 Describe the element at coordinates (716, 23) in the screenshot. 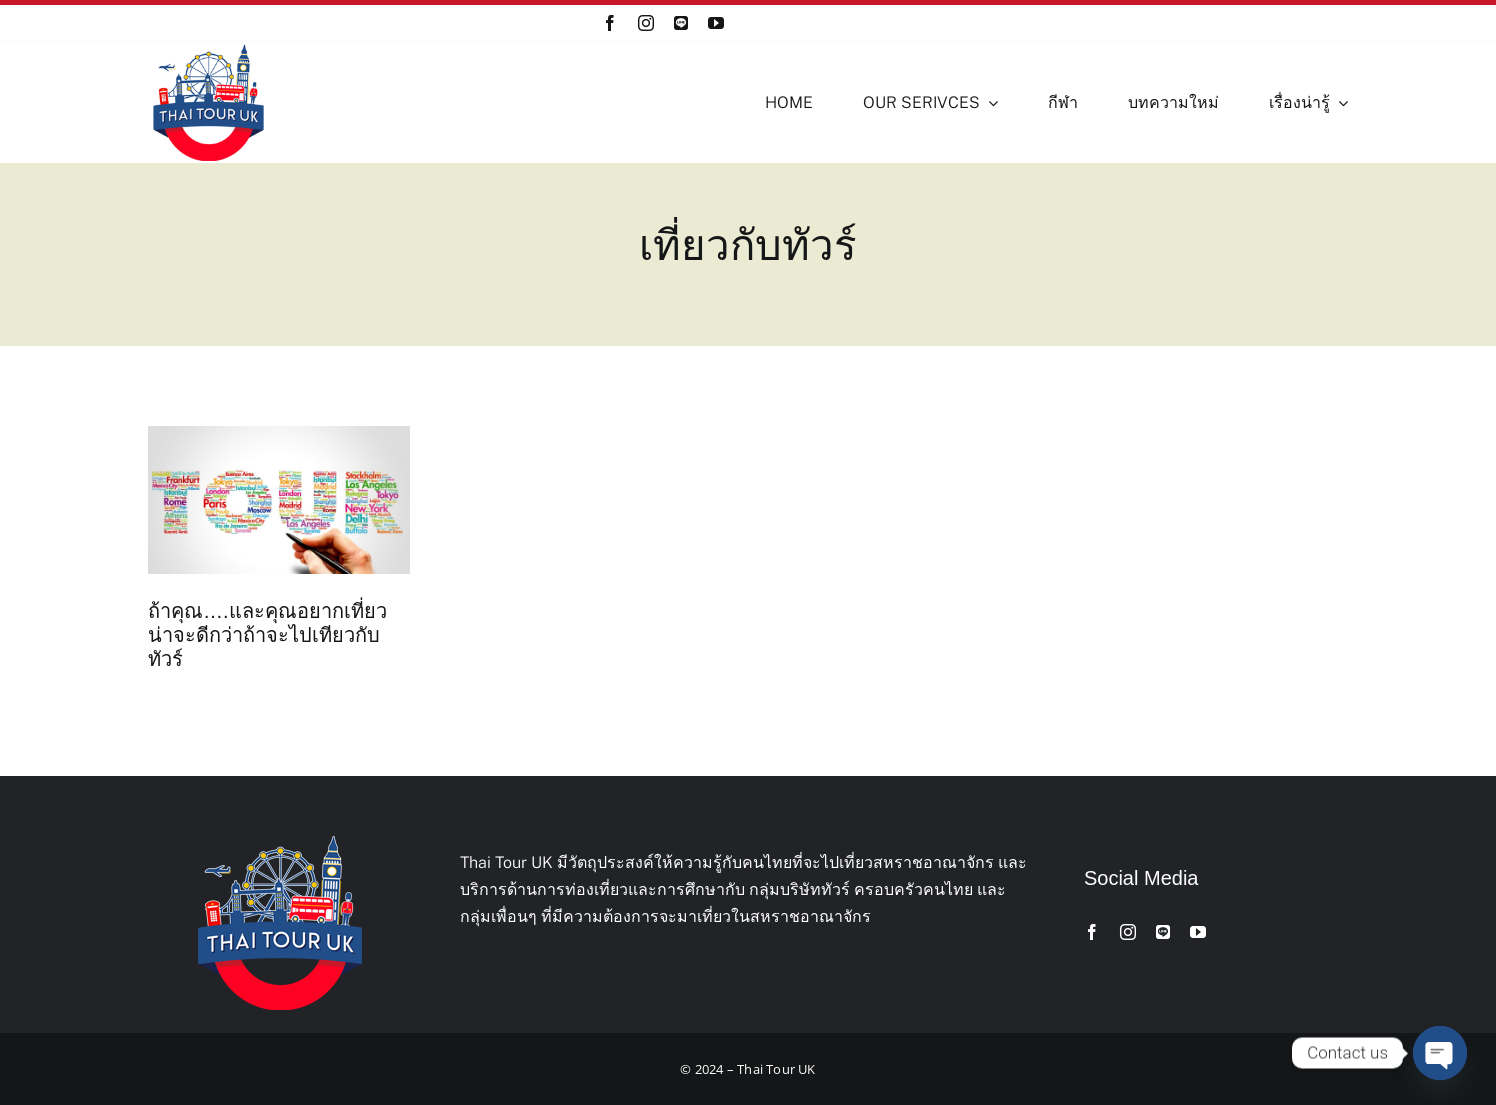

I see `[youtube]` at that location.